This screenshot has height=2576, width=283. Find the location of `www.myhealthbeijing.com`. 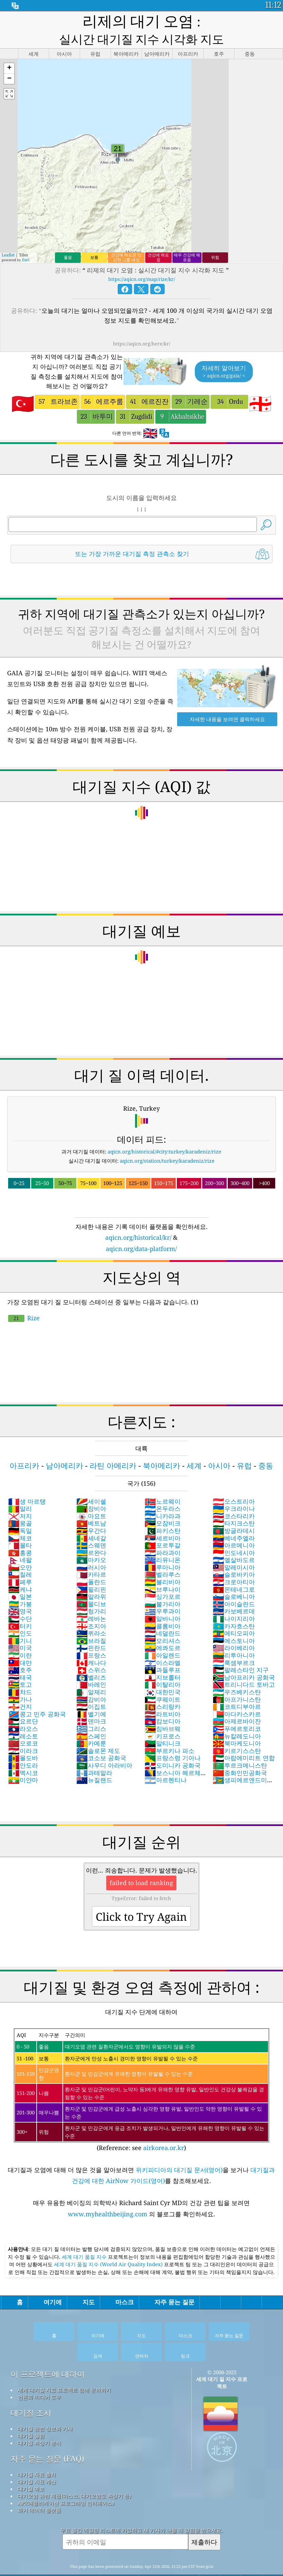

www.myhealthbeijing.com is located at coordinates (108, 2193).